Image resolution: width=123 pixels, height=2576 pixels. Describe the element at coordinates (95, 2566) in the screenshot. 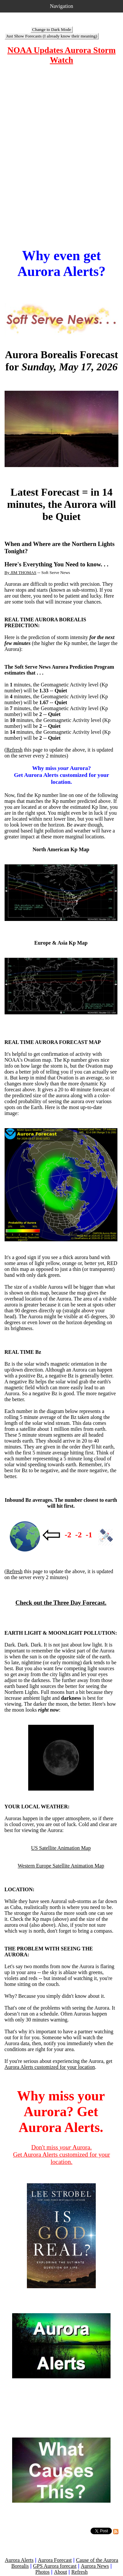

I see `Aurora News` at that location.